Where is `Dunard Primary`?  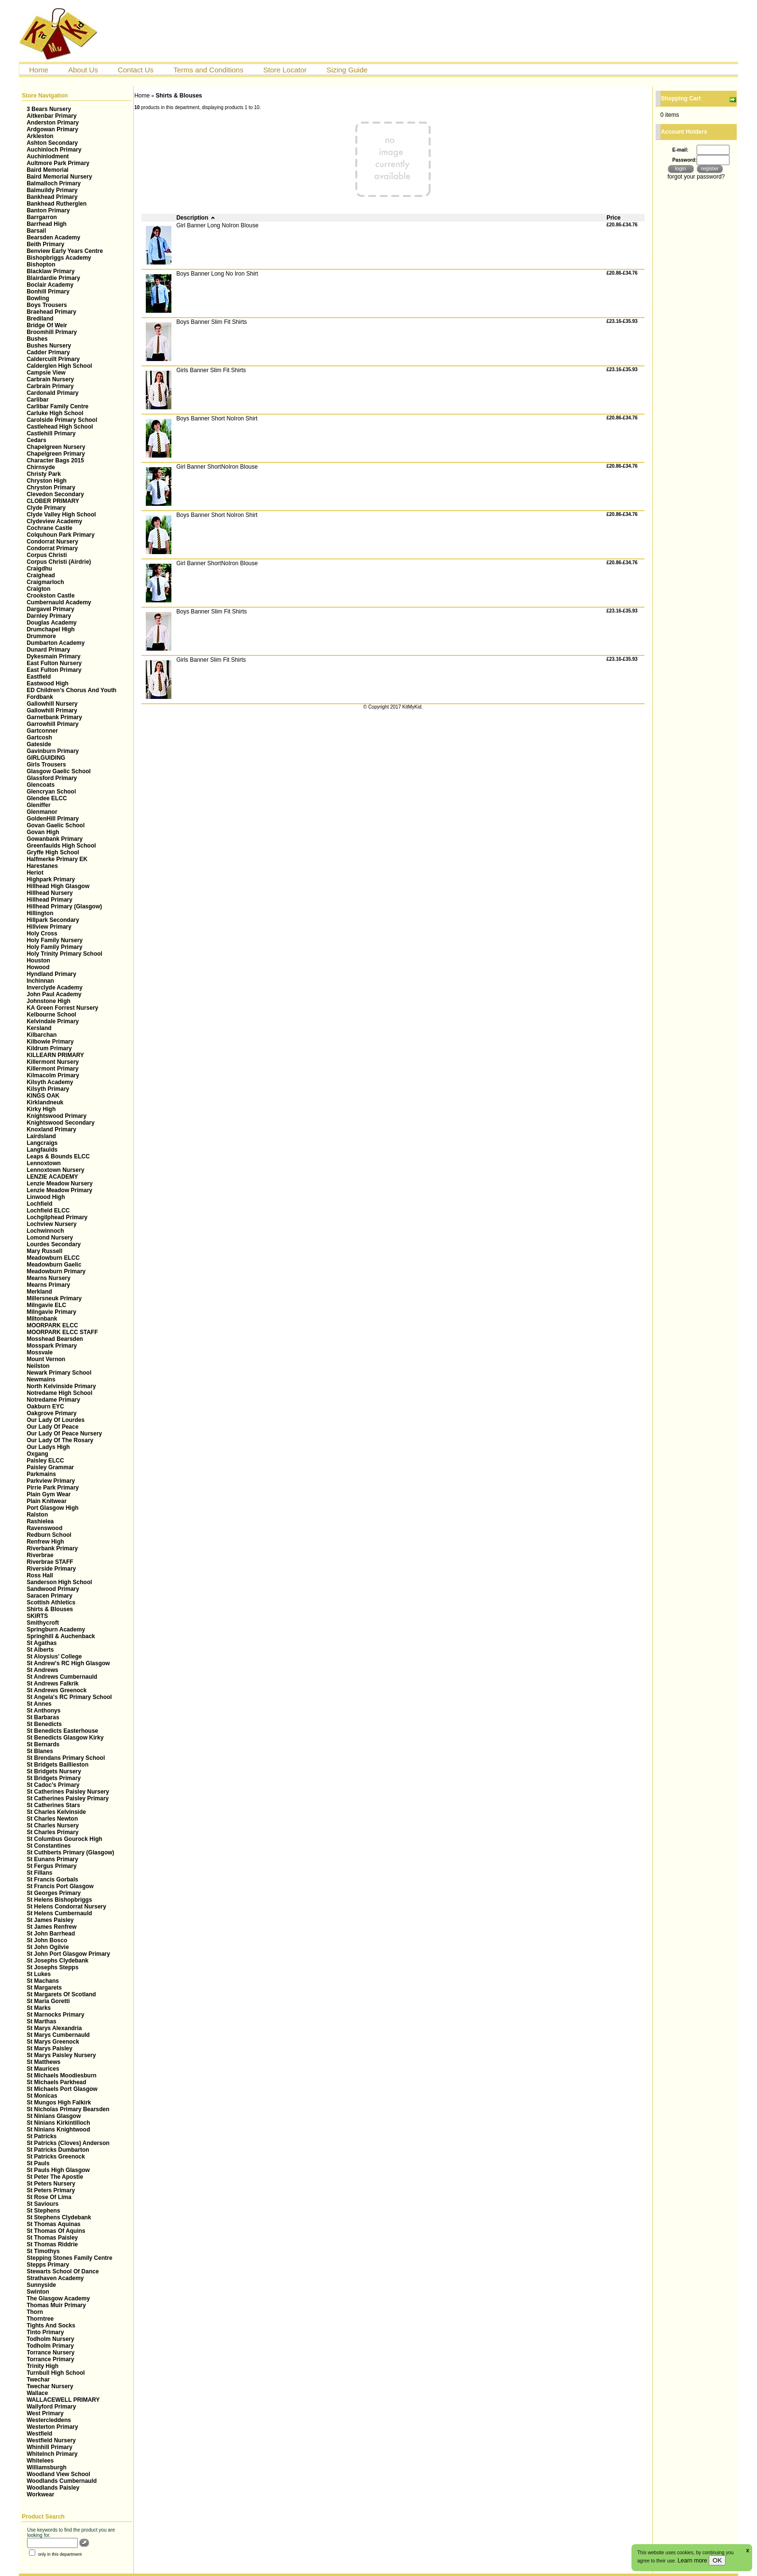 Dunard Primary is located at coordinates (48, 649).